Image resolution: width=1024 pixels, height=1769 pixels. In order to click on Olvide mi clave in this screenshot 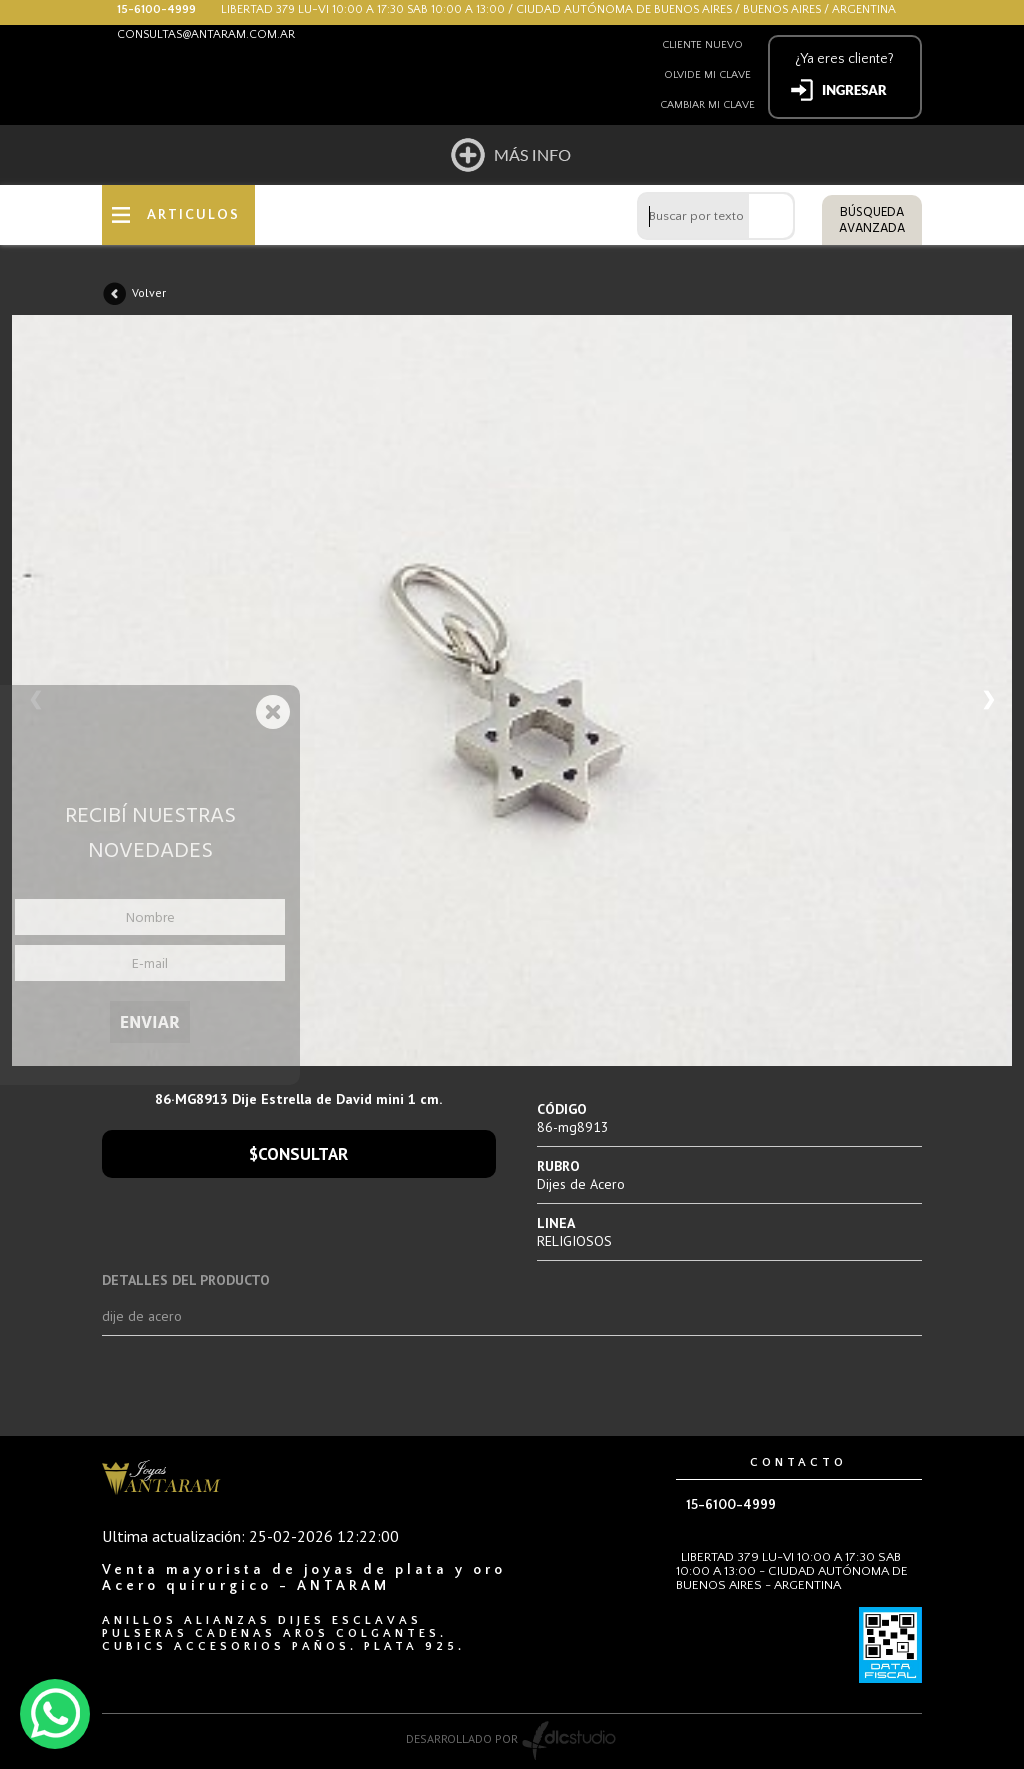, I will do `click(707, 75)`.